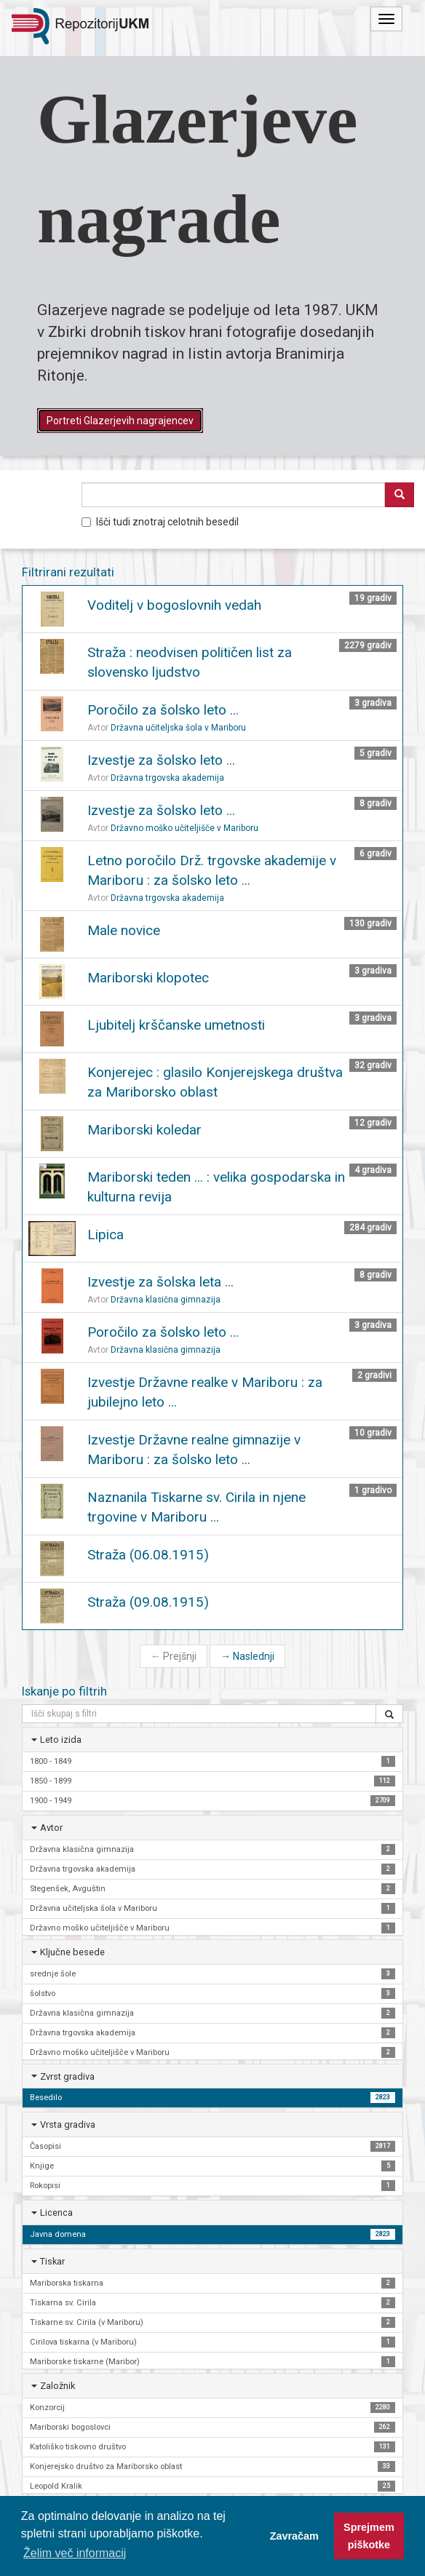 The width and height of the screenshot is (425, 2576). Describe the element at coordinates (120, 420) in the screenshot. I see `Portreti Glazerjevih nagrajencev` at that location.